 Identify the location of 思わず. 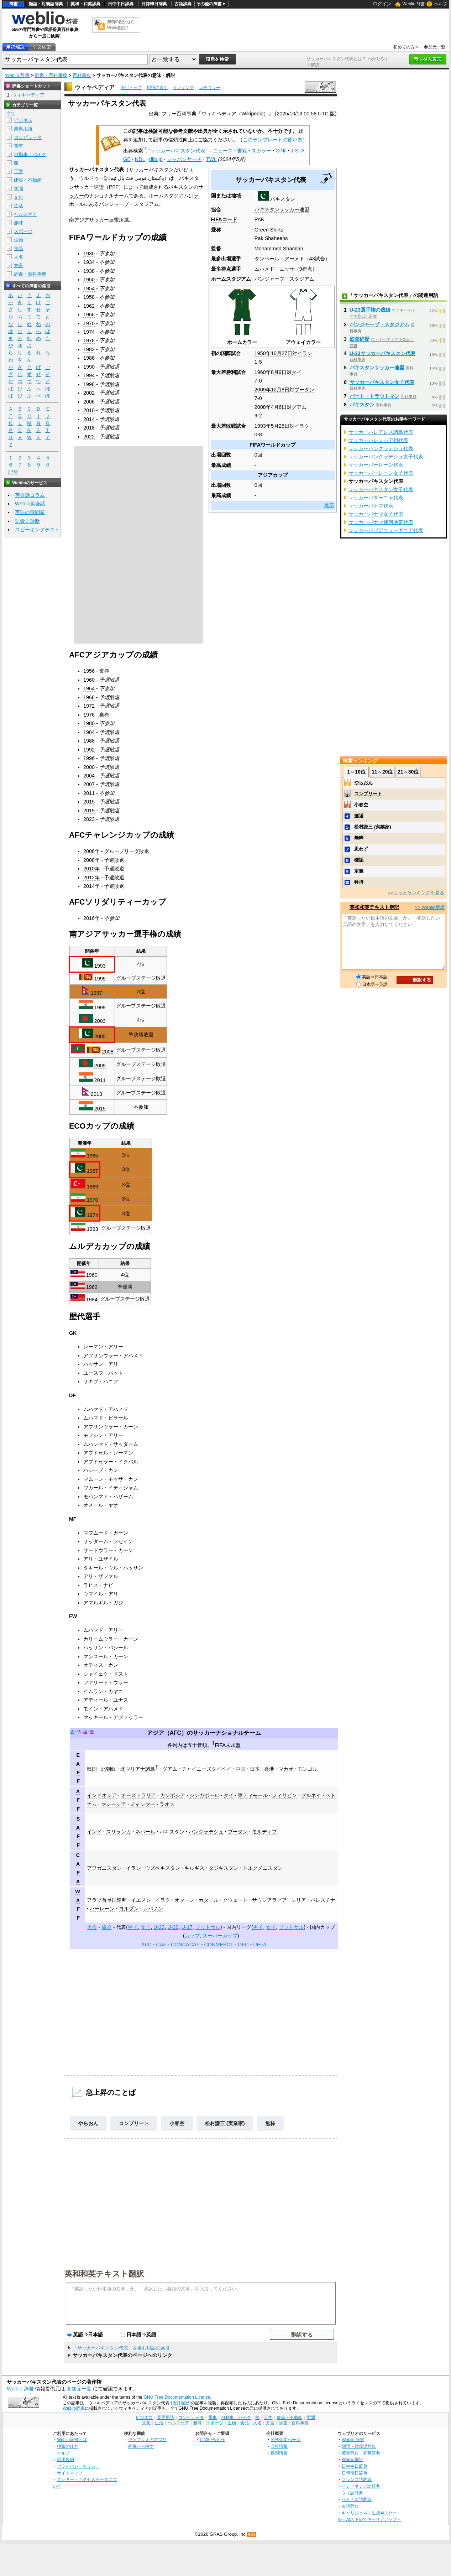
(361, 849).